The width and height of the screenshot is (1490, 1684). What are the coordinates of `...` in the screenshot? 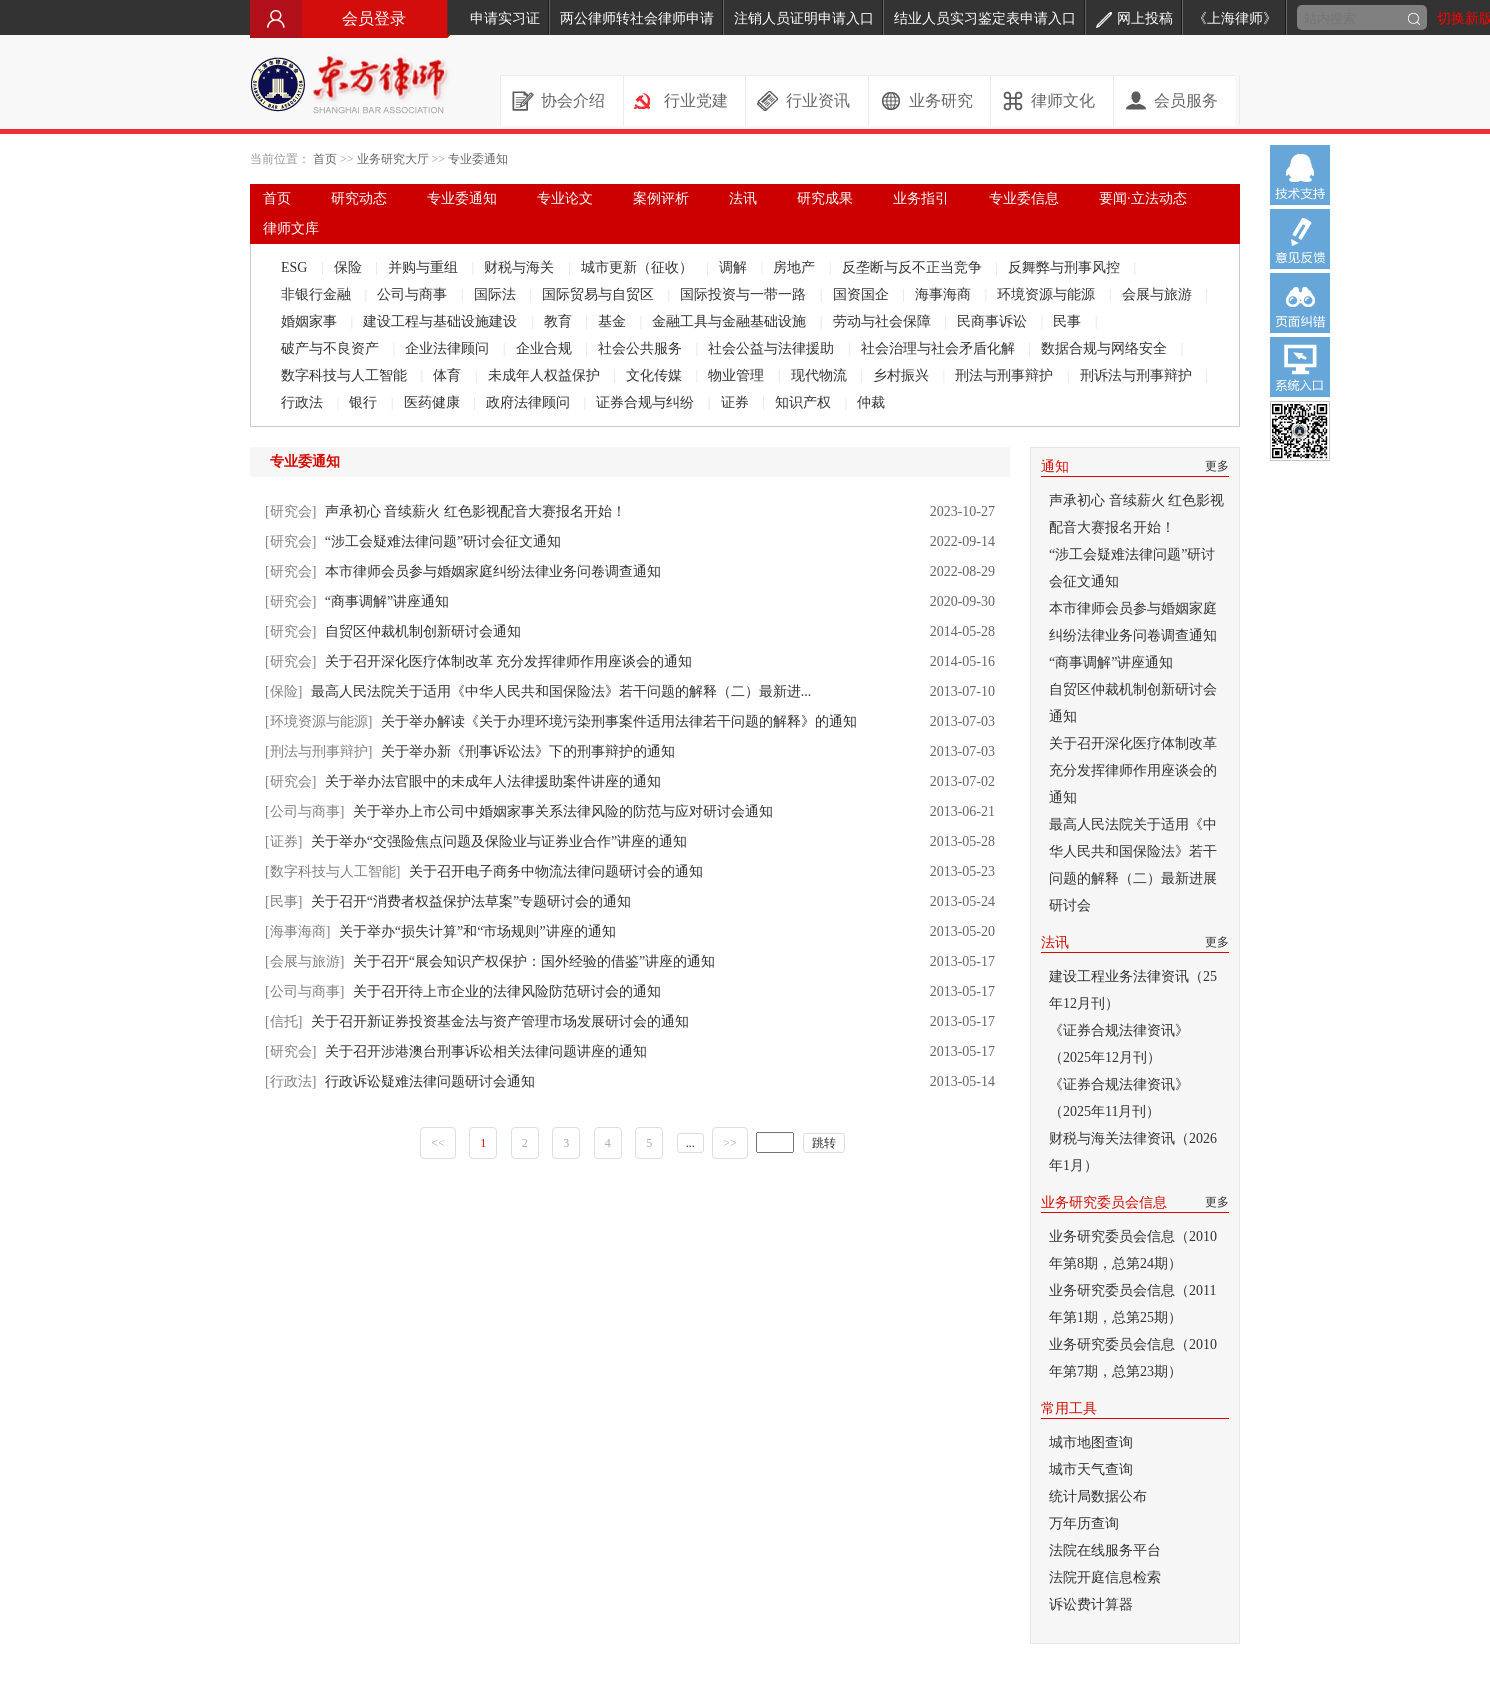 It's located at (690, 1143).